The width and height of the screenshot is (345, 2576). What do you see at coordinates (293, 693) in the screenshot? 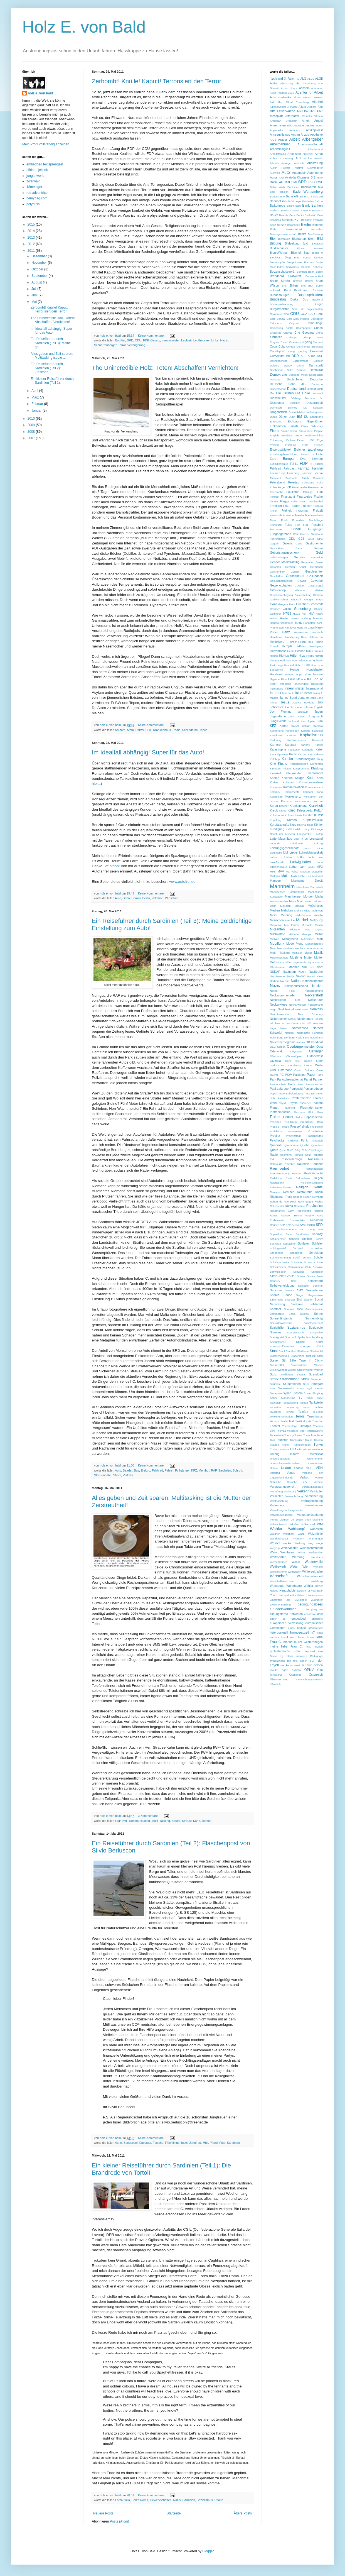
I see `Io` at bounding box center [293, 693].